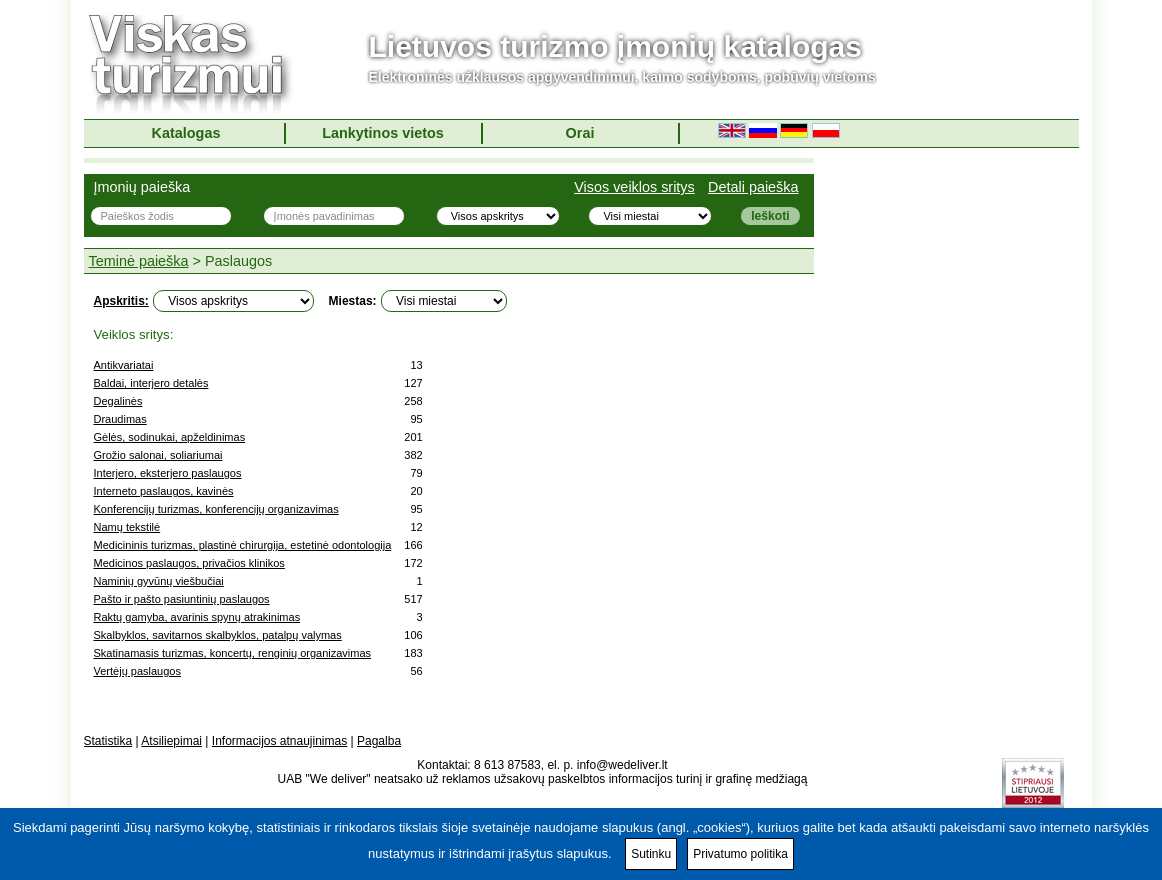  Describe the element at coordinates (120, 419) in the screenshot. I see `Draudimas` at that location.